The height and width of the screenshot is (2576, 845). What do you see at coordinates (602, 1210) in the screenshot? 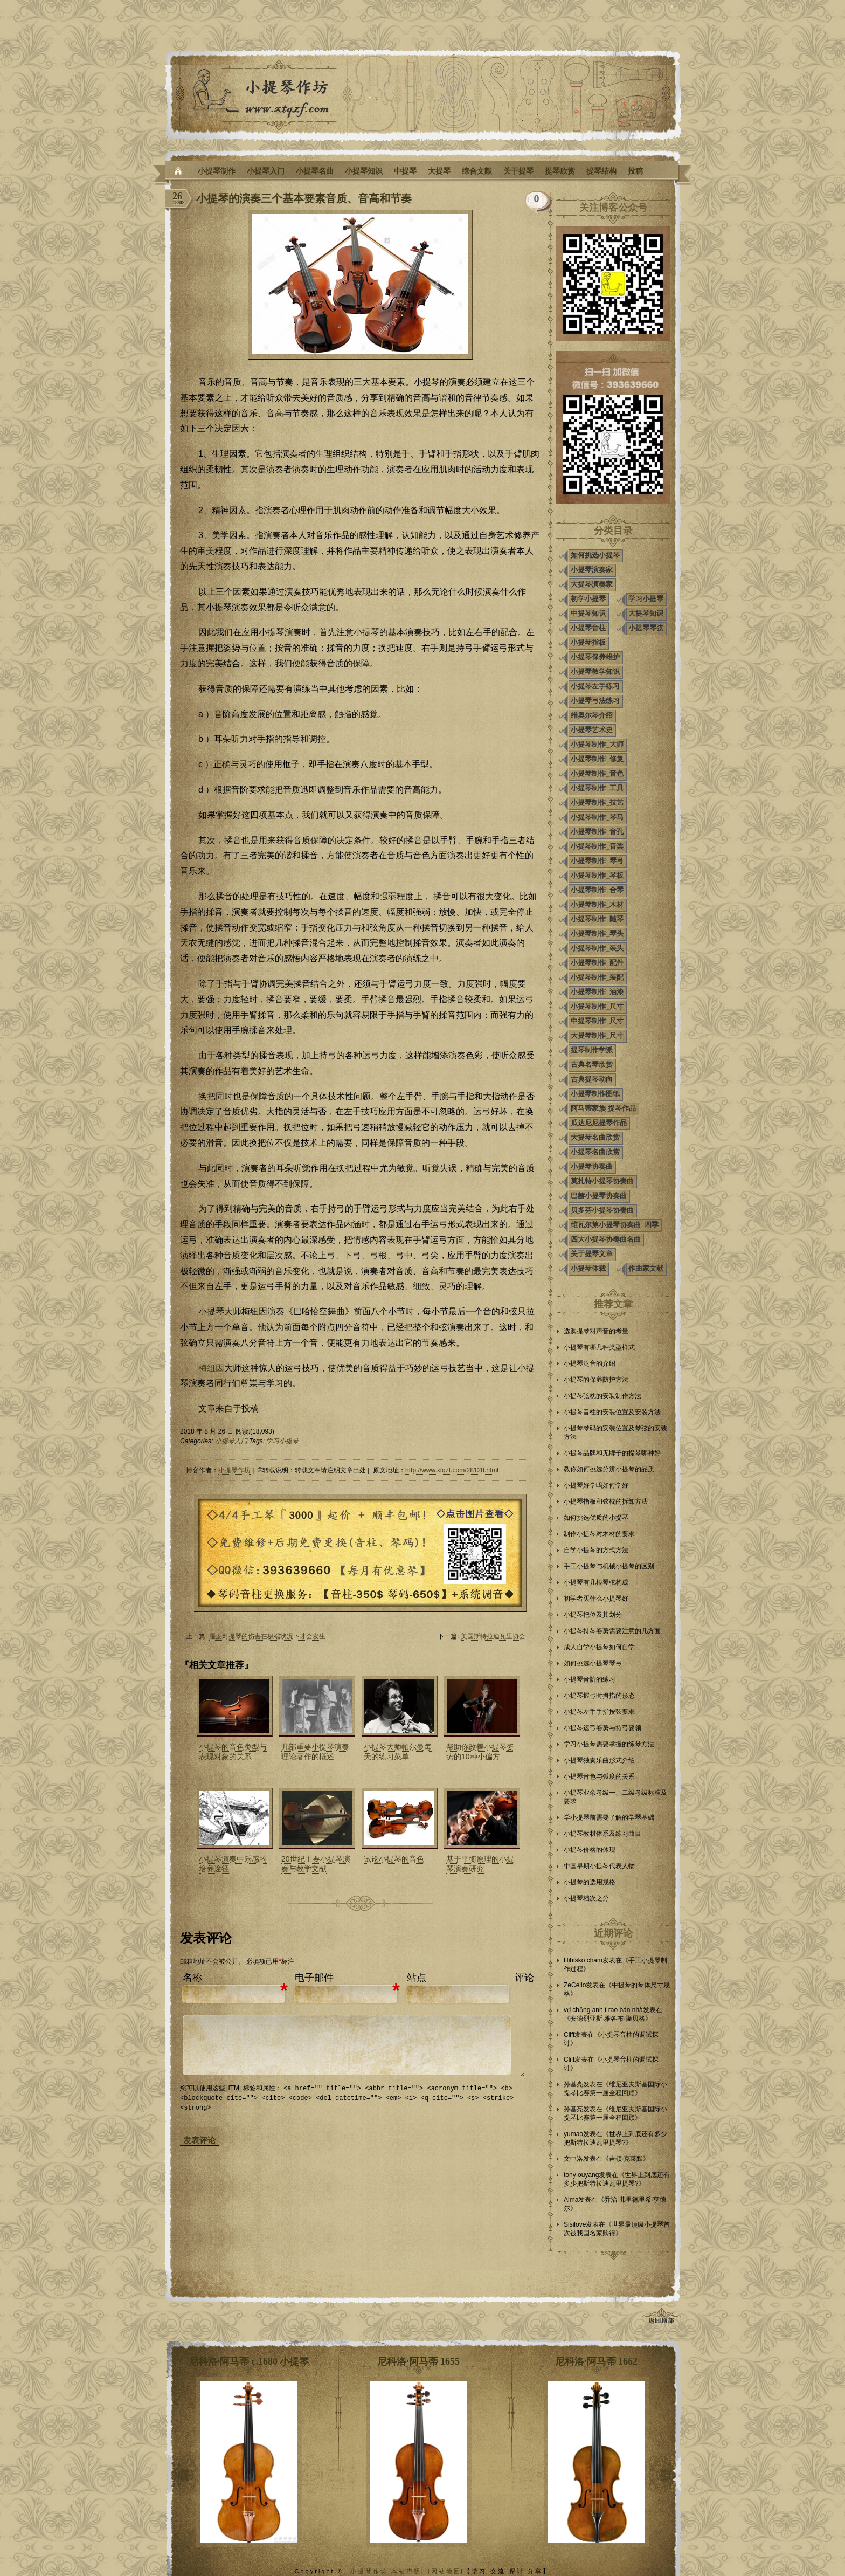
I see `贝多芬小提琴协奏曲` at bounding box center [602, 1210].